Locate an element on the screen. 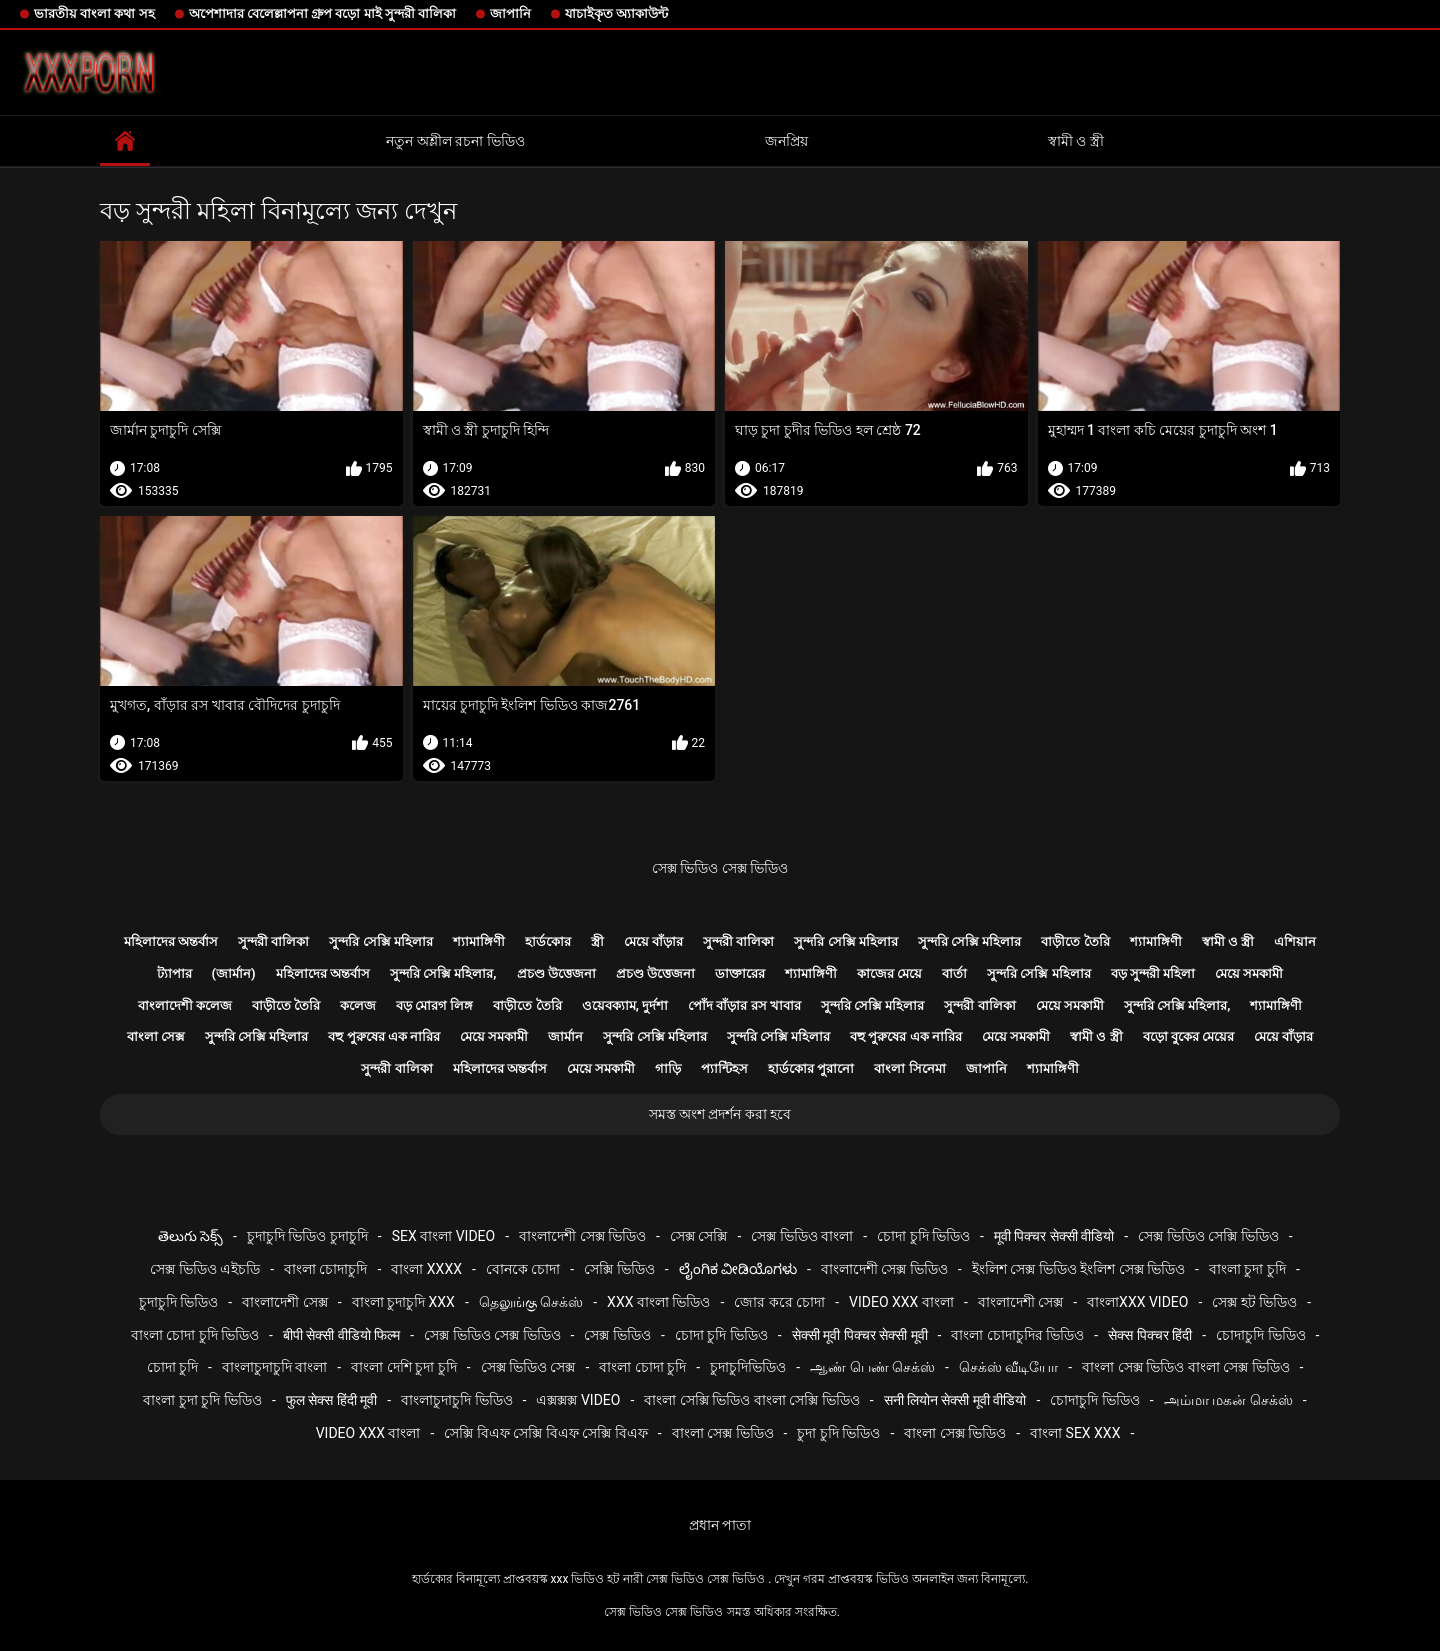  বাংলাxxx video is located at coordinates (1137, 1302).